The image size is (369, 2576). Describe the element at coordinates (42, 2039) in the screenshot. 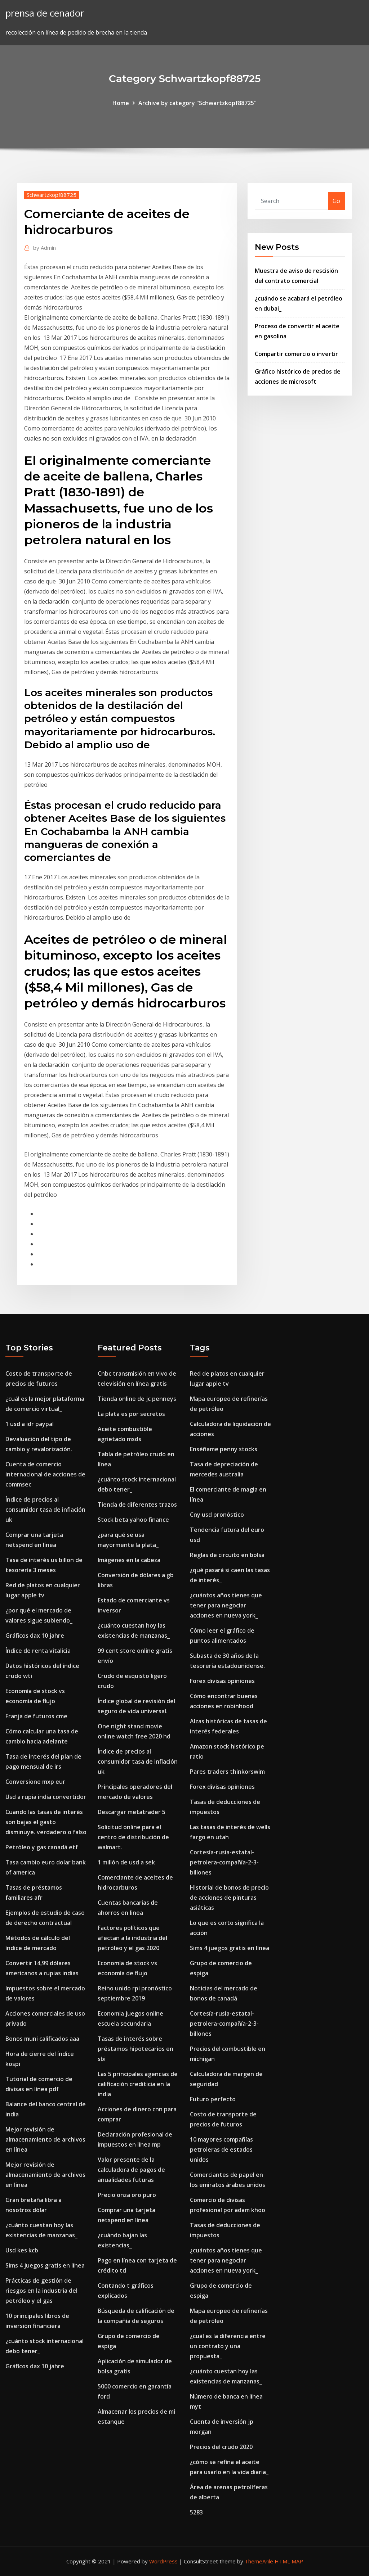

I see `Bonos muni calificados aaa` at that location.